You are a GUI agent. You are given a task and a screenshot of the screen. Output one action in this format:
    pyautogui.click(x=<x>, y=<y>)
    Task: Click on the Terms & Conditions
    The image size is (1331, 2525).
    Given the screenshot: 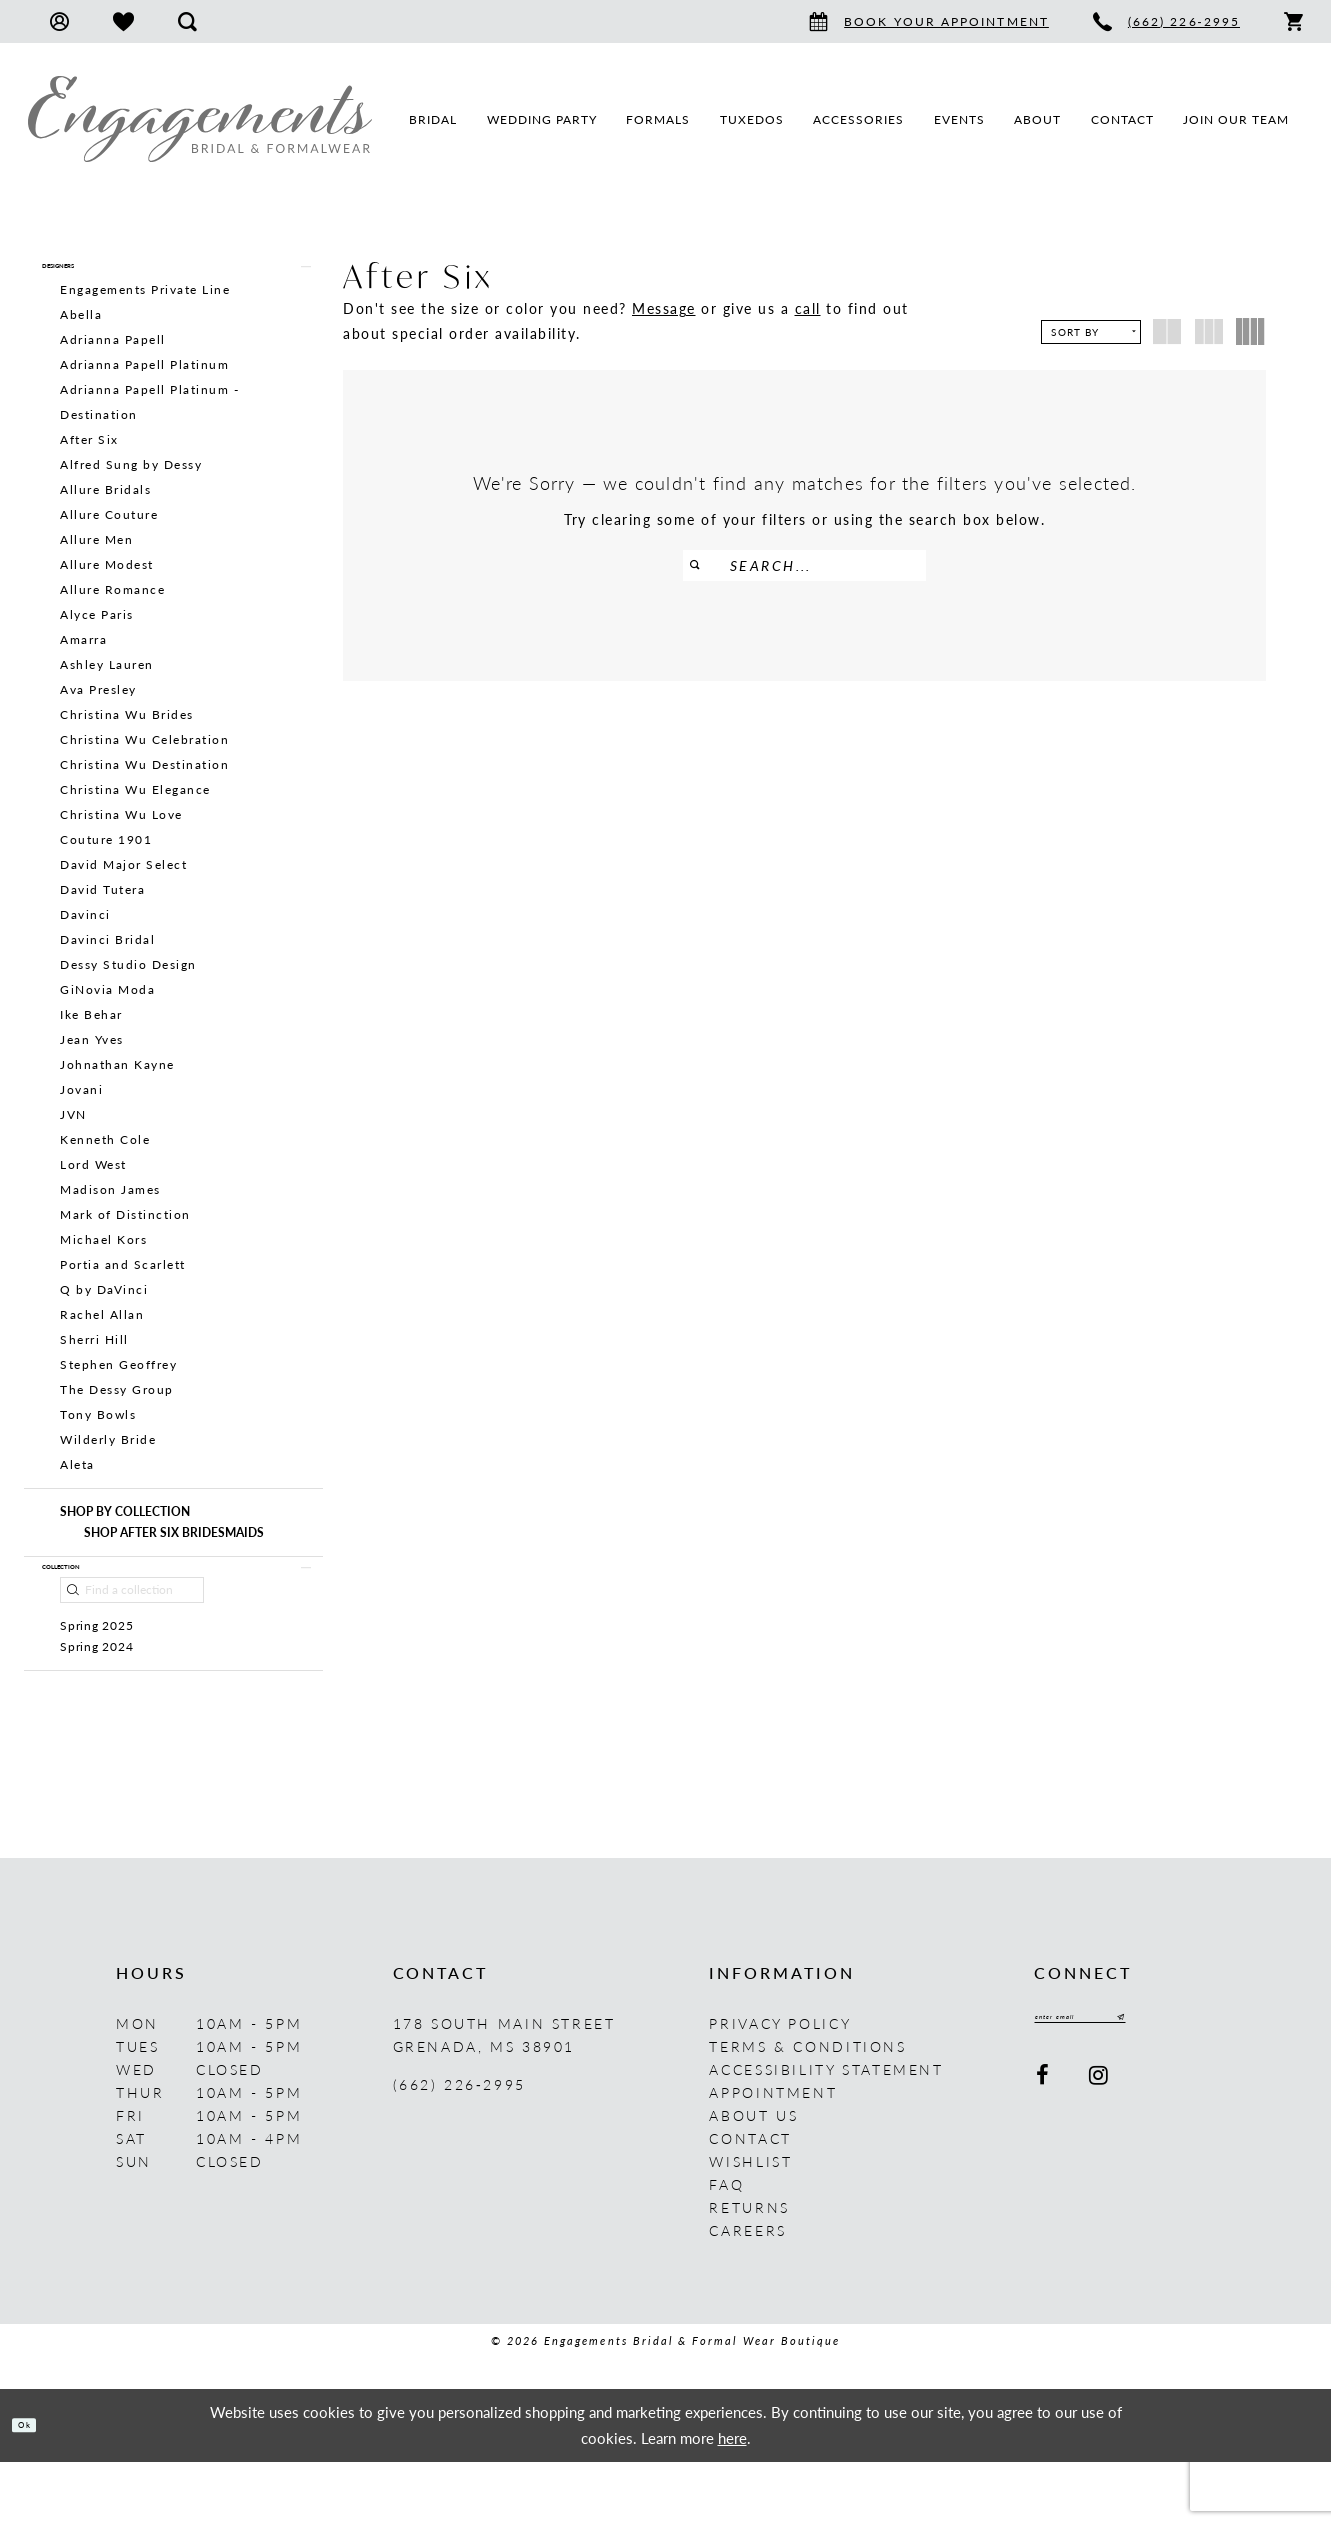 What is the action you would take?
    pyautogui.click(x=807, y=2109)
    